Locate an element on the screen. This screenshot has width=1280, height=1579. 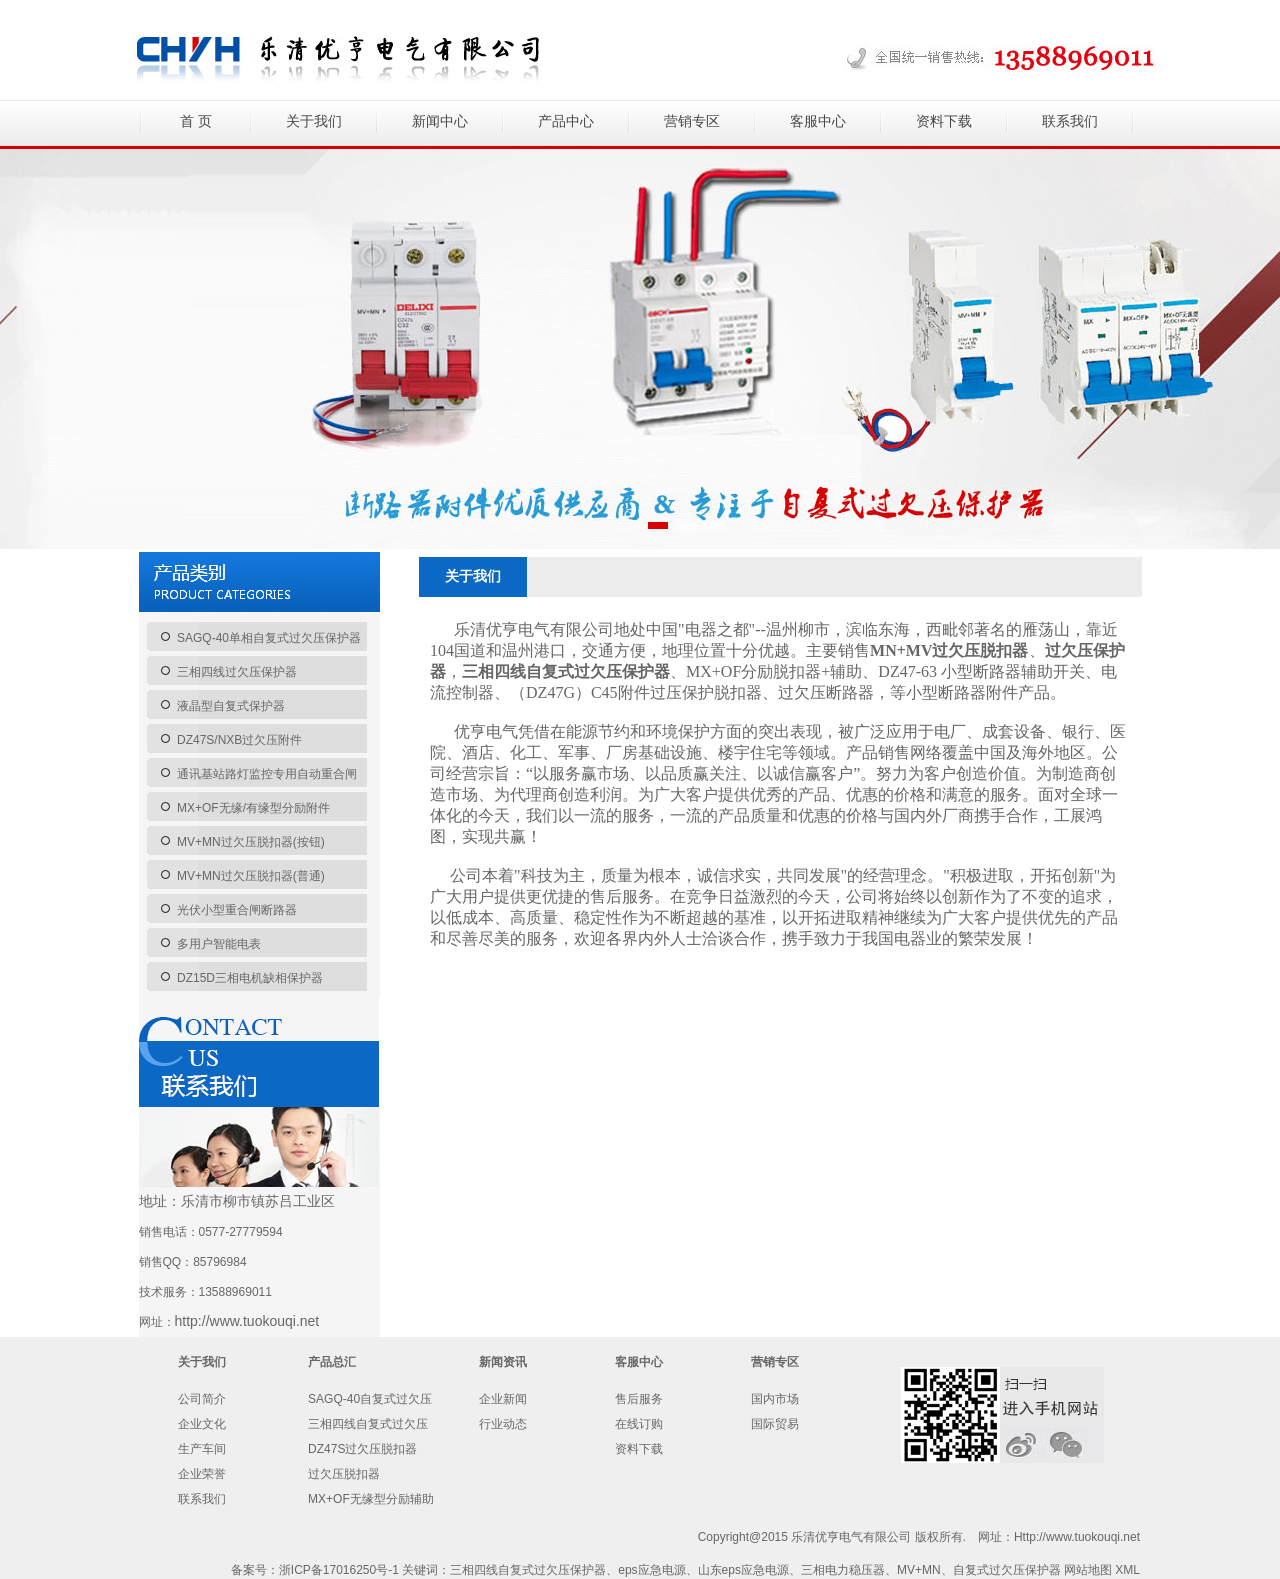
客服中心 is located at coordinates (818, 121).